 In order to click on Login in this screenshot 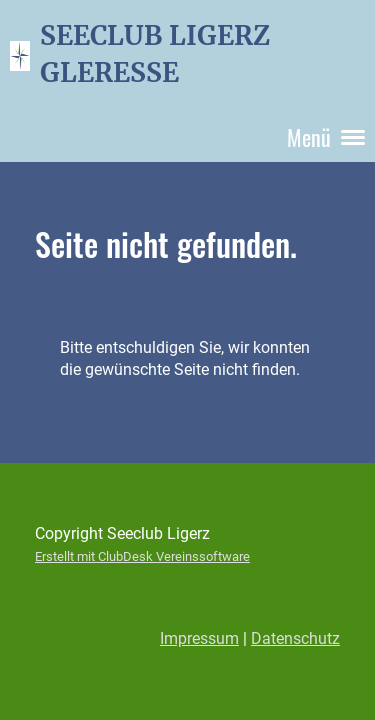, I will do `click(329, 55)`.